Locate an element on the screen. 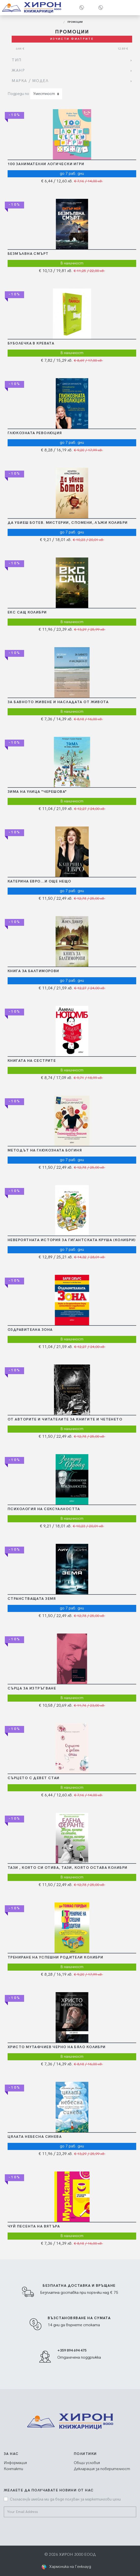  [Toggle navigation] is located at coordinates (134, 8).